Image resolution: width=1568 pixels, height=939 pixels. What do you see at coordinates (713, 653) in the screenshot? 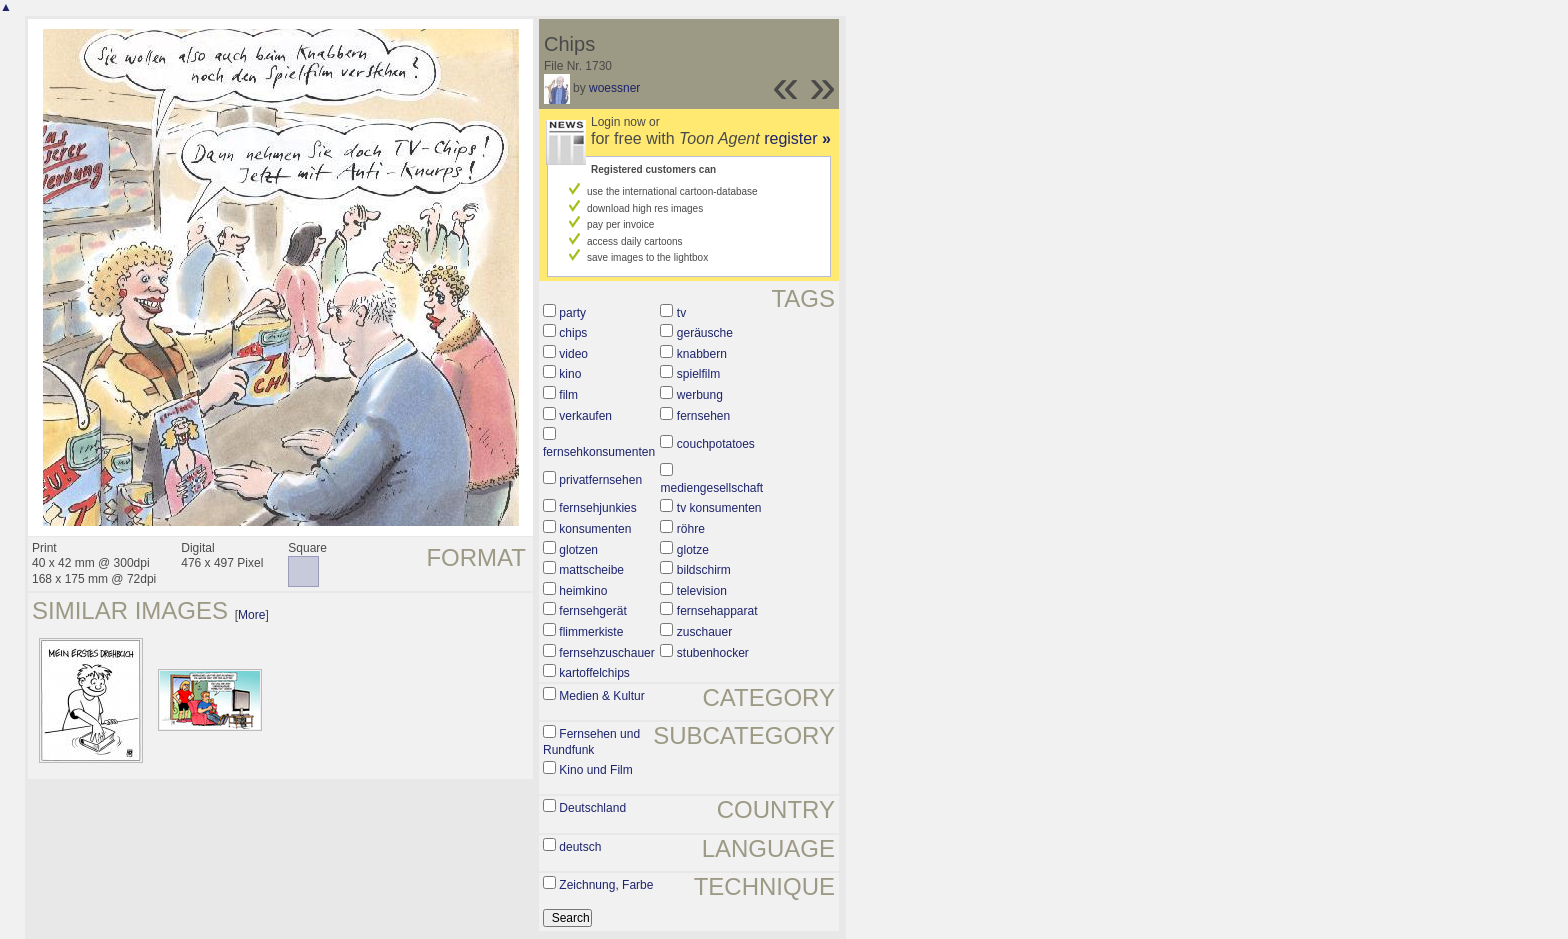
I see `stubenhocker` at bounding box center [713, 653].